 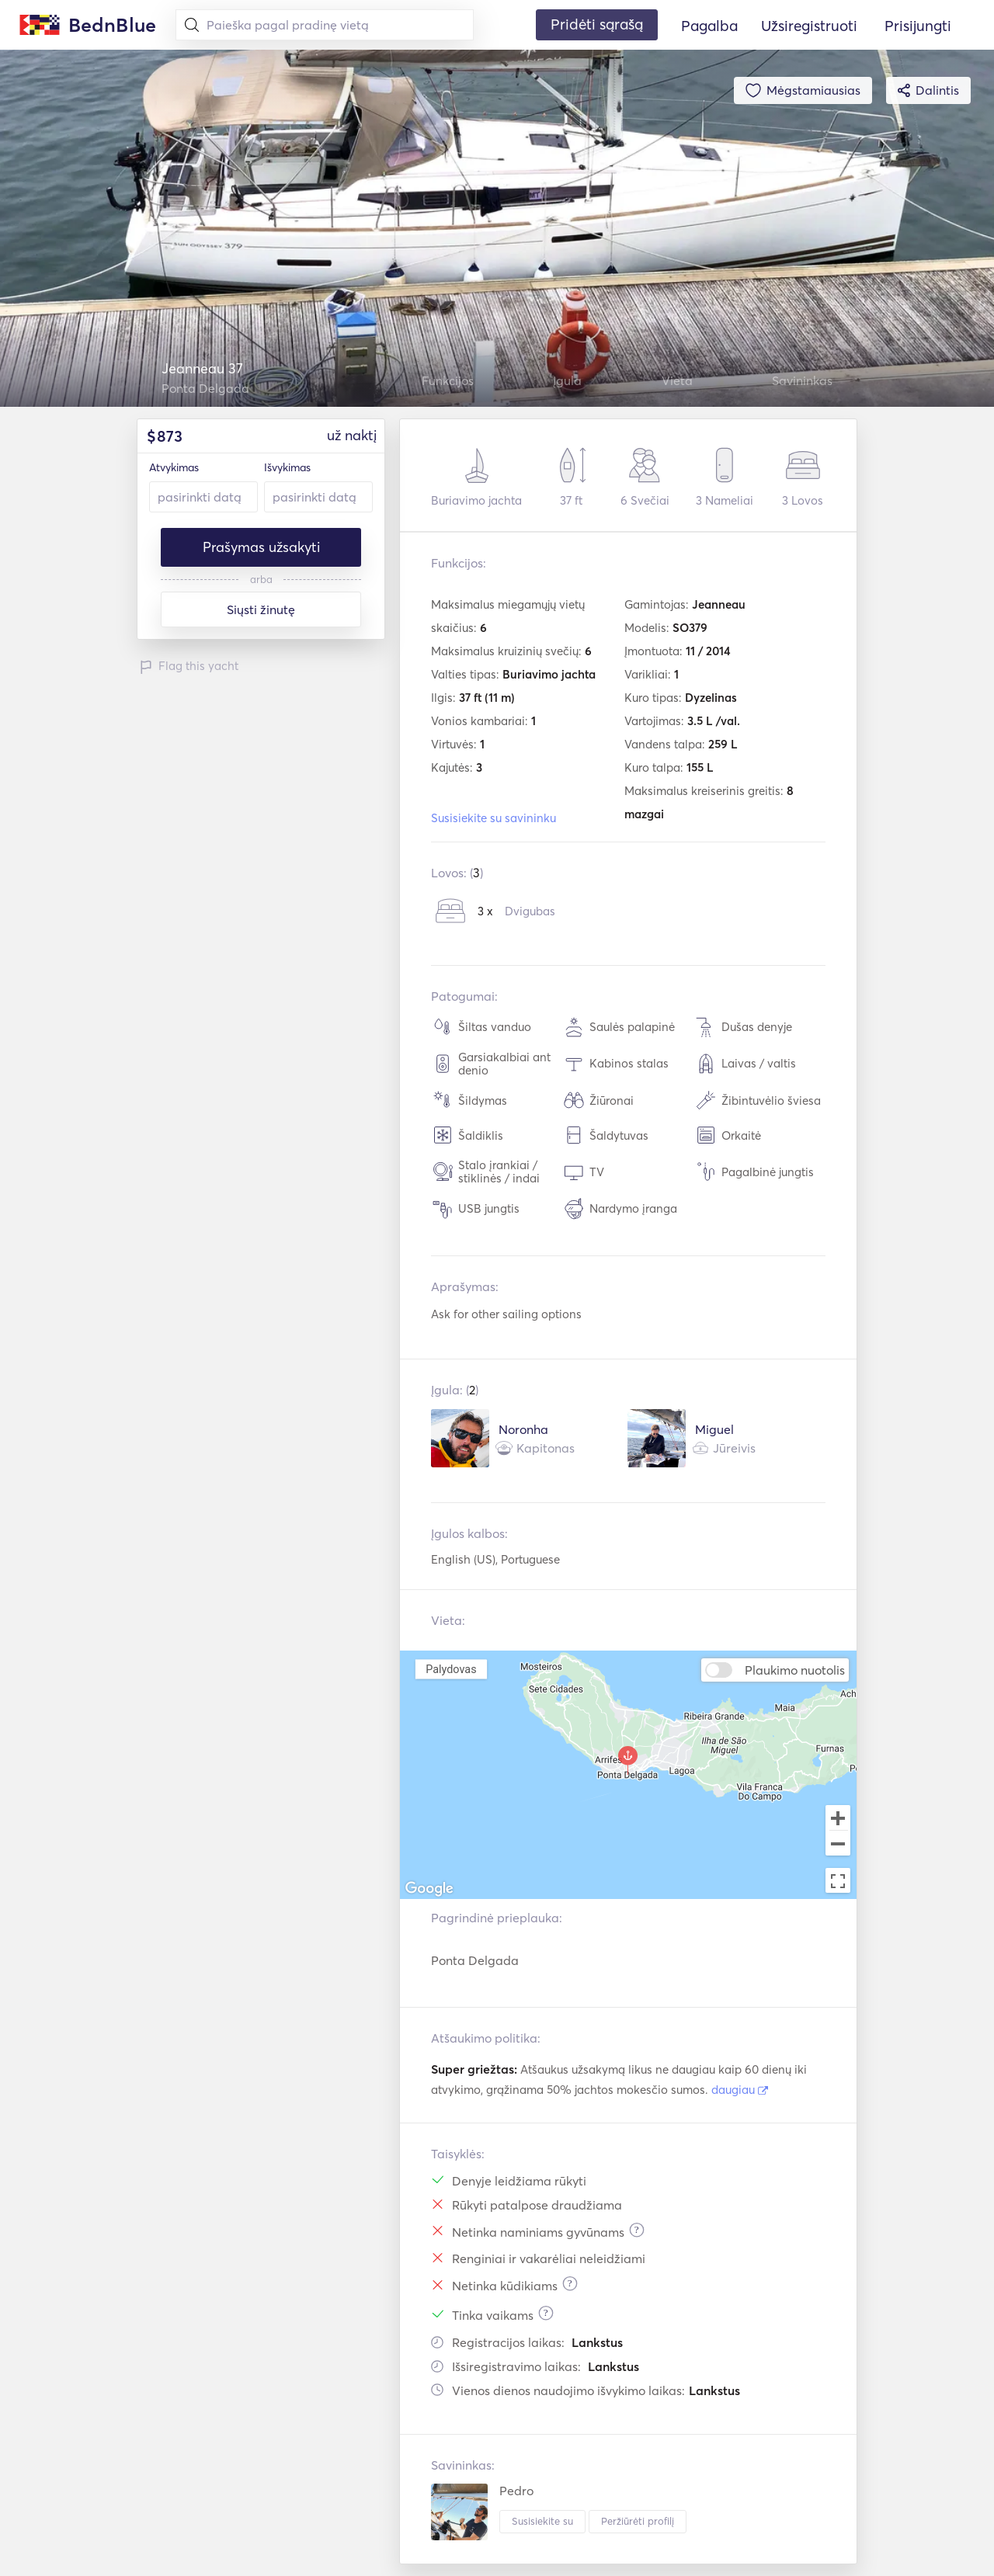 I want to click on [Toggle fullscreen view], so click(x=837, y=1880).